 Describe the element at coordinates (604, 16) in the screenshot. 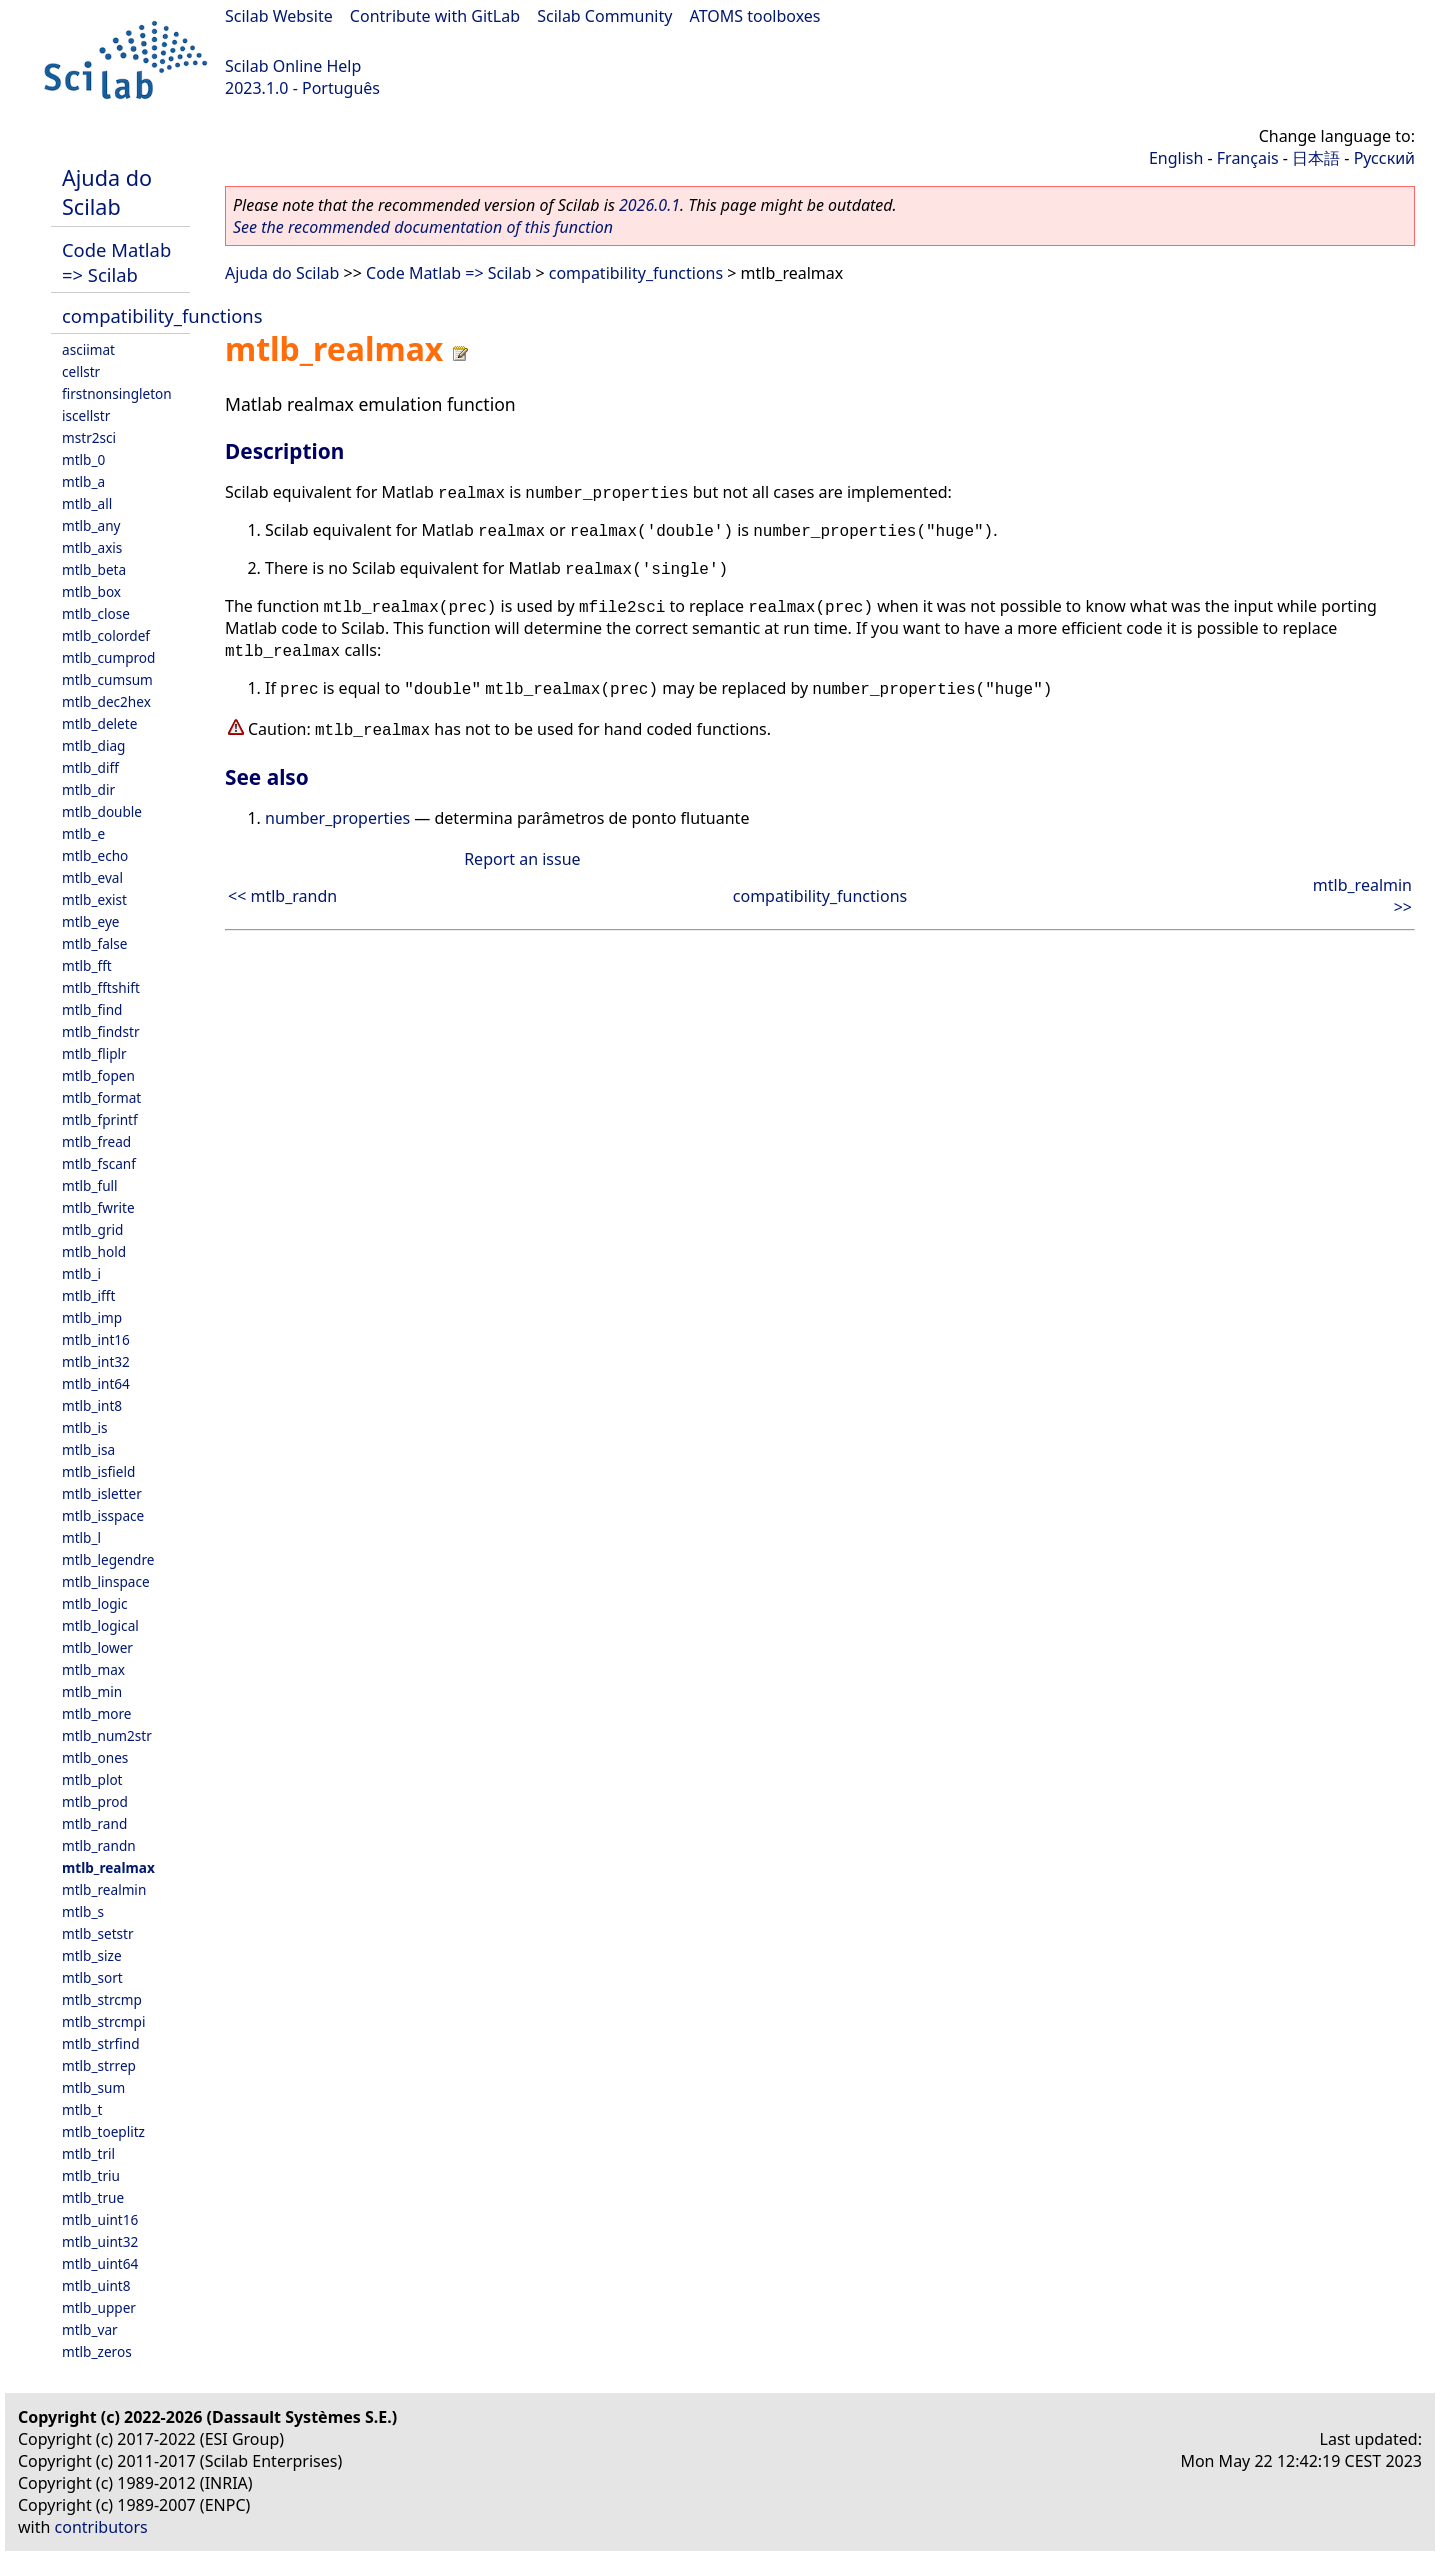

I see `Scilab Community` at that location.